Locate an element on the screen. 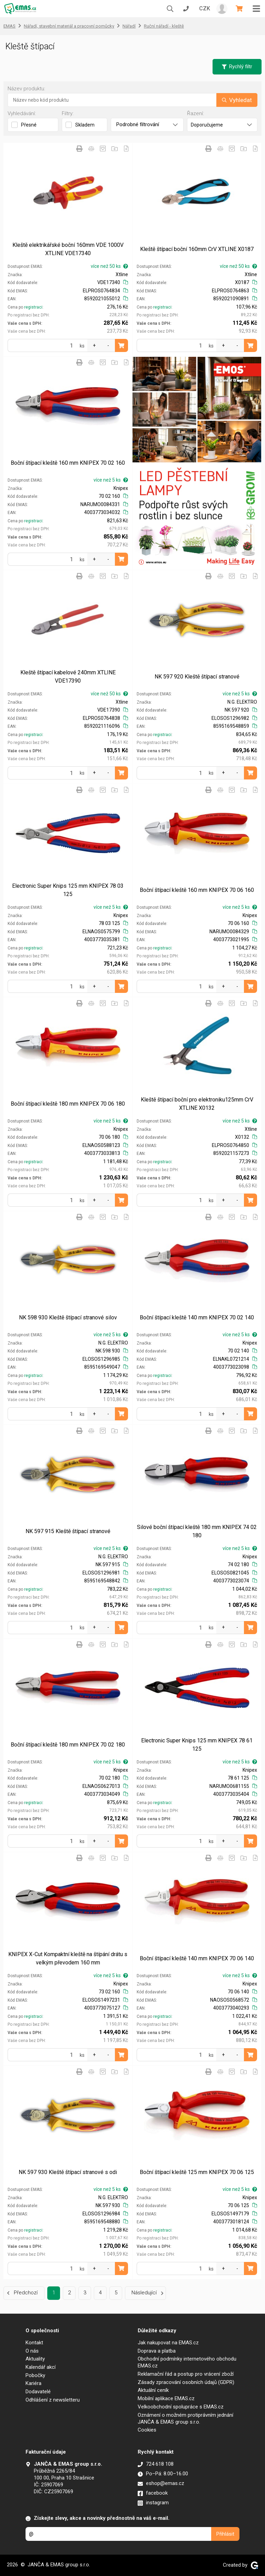  Nářadí is located at coordinates (129, 26).